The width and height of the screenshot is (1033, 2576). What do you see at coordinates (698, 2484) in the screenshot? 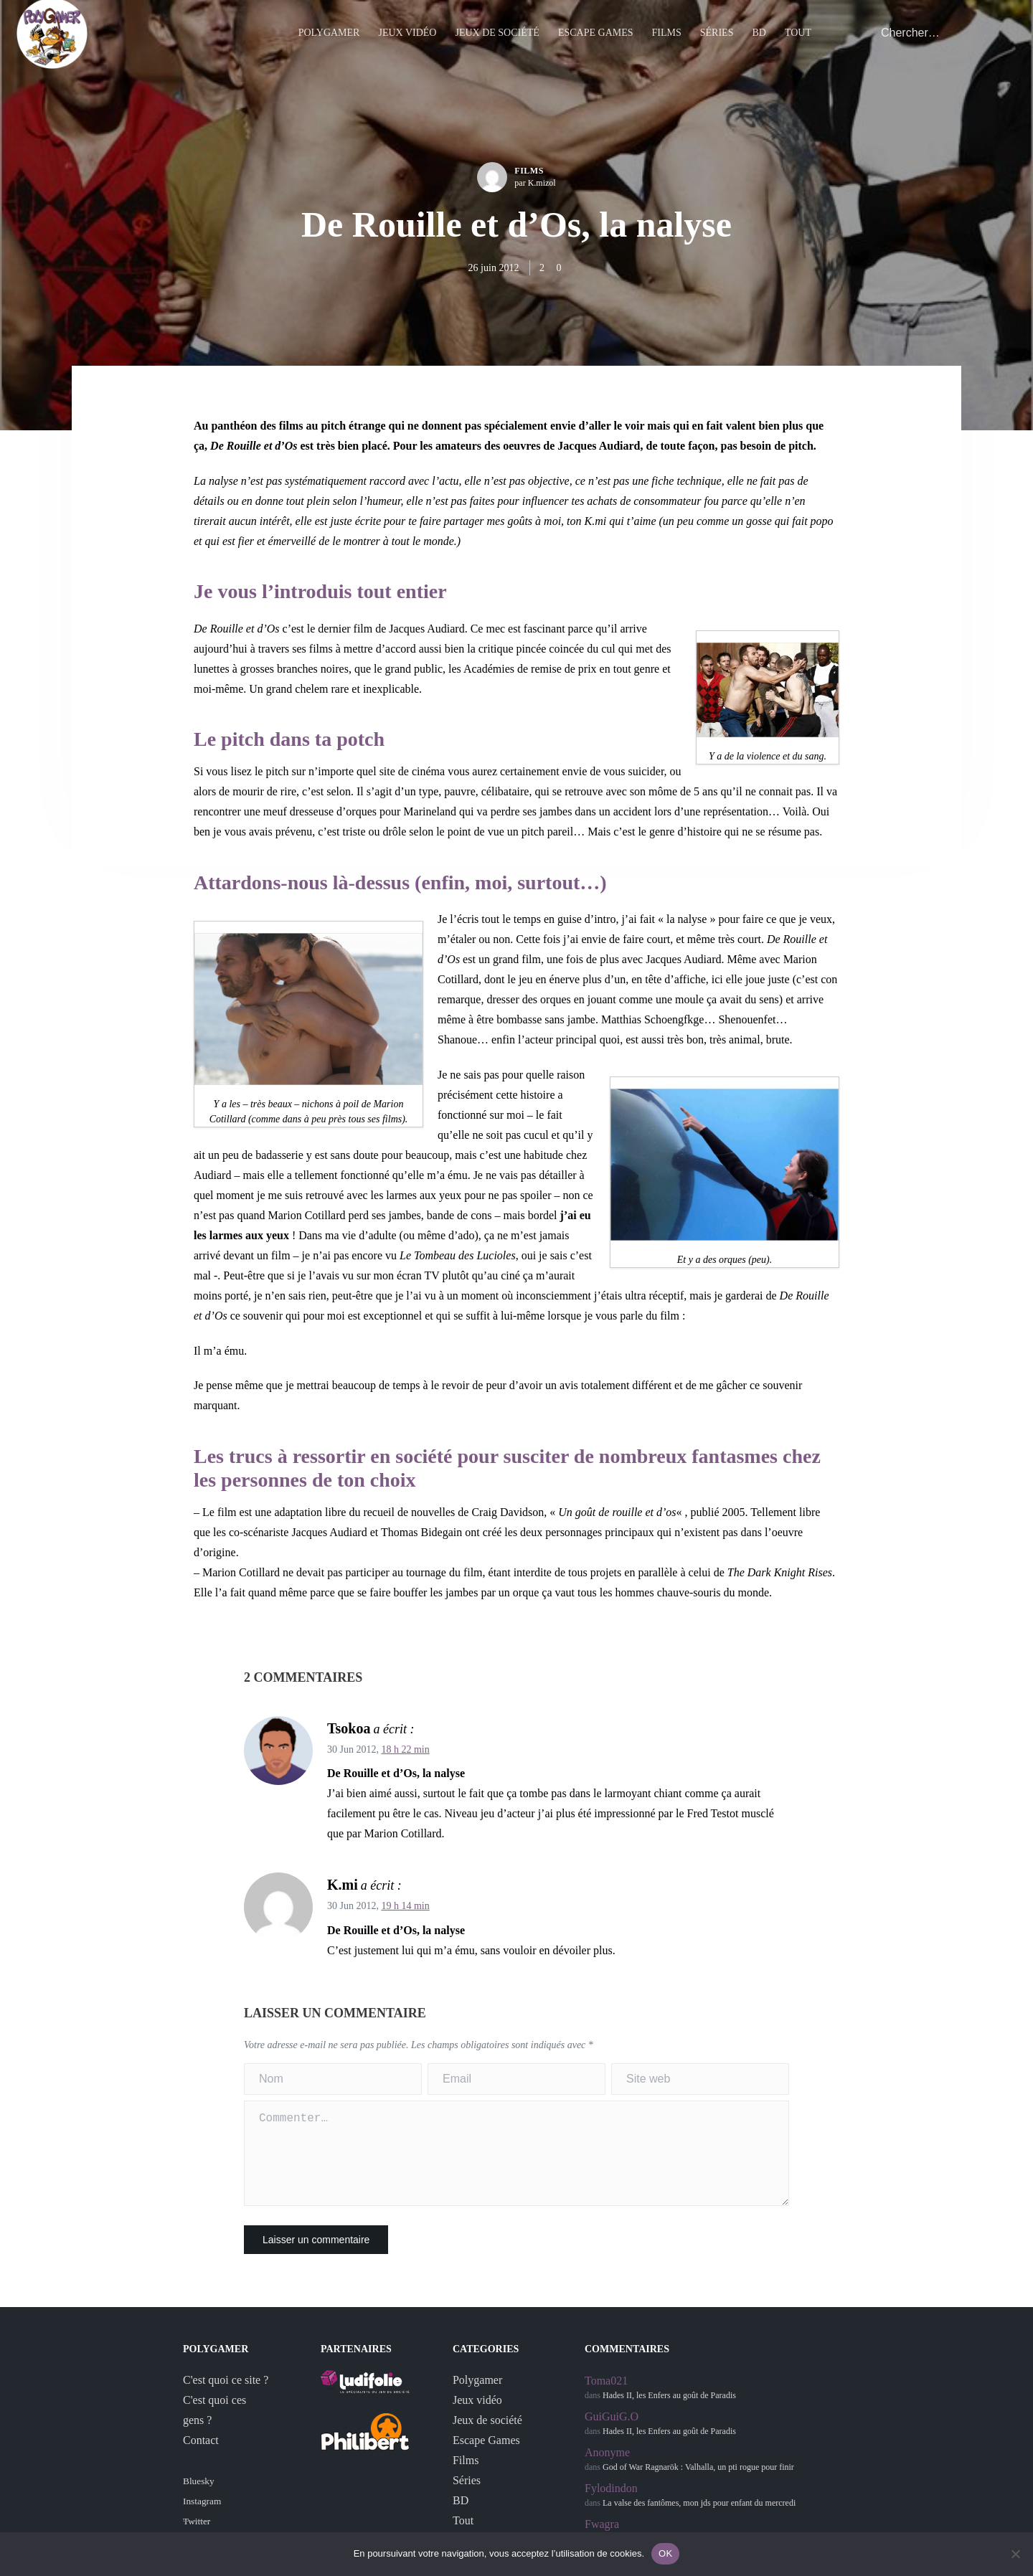
I see `God of War Ragnarök : Valhalla, un pti rogue pour finir` at bounding box center [698, 2484].